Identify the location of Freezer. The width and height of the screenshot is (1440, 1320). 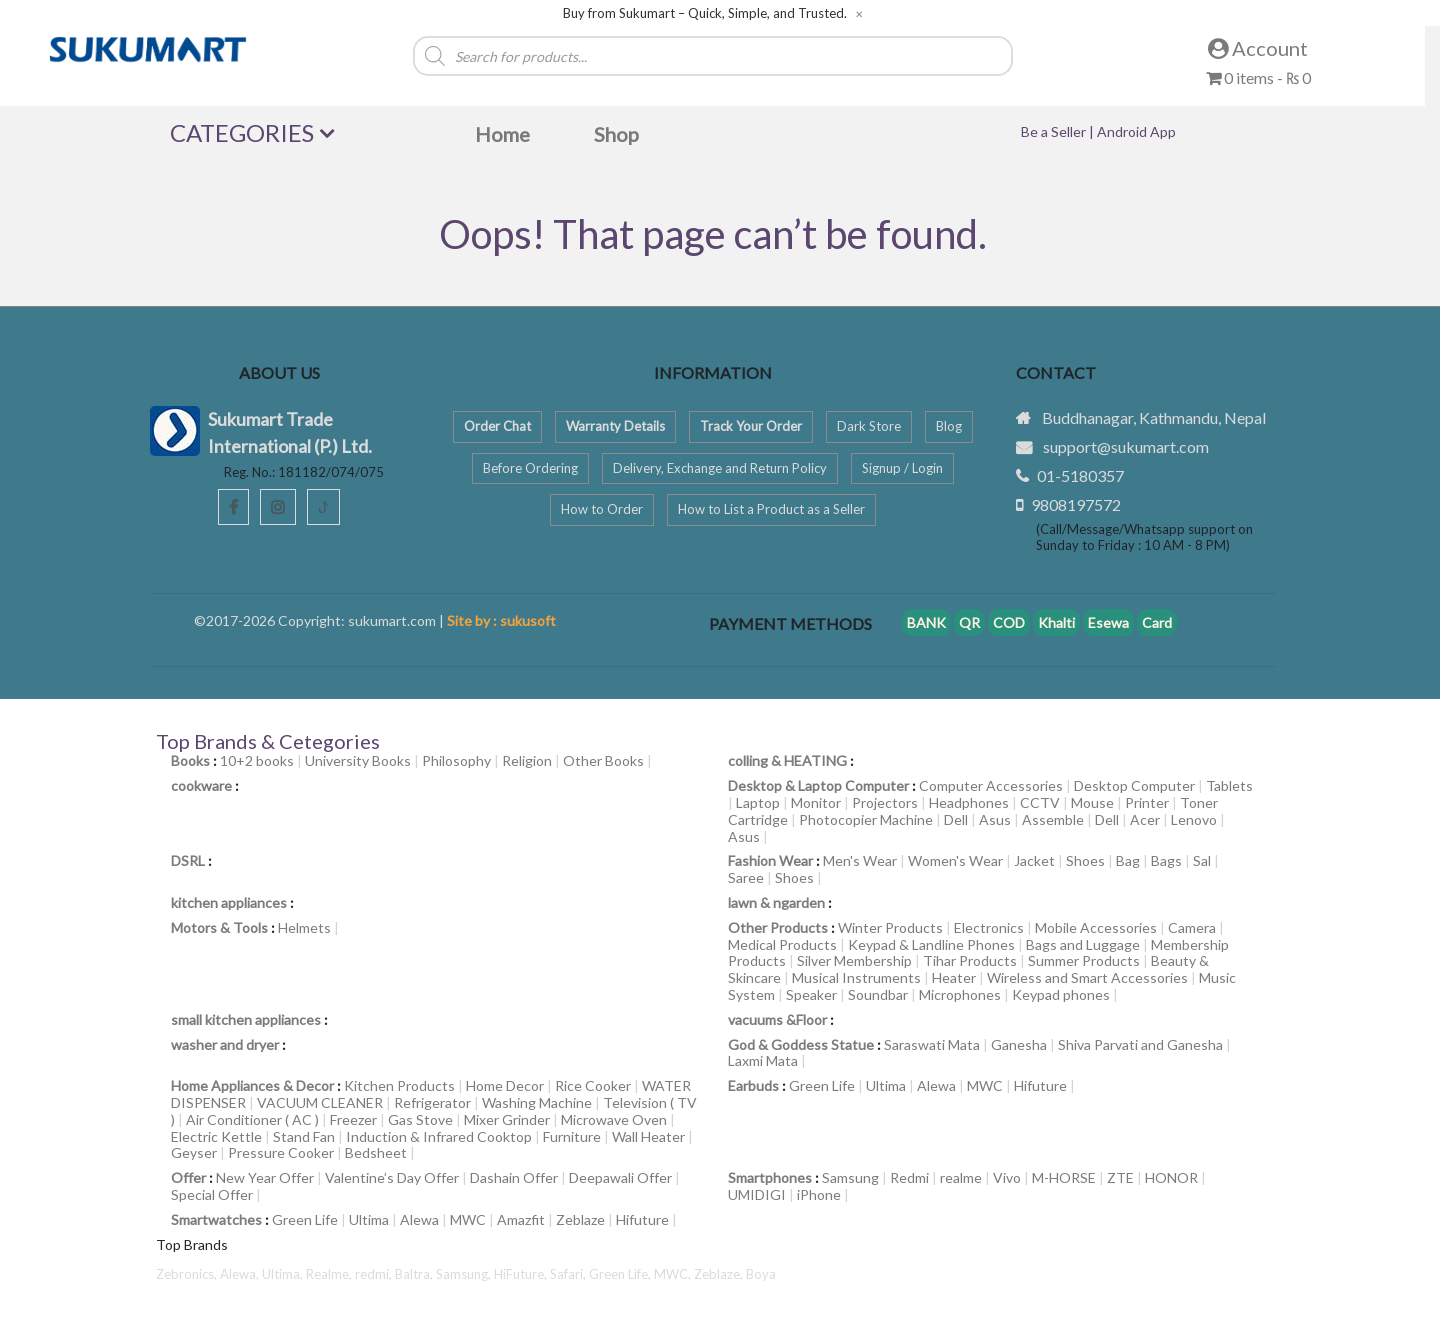
(353, 1119).